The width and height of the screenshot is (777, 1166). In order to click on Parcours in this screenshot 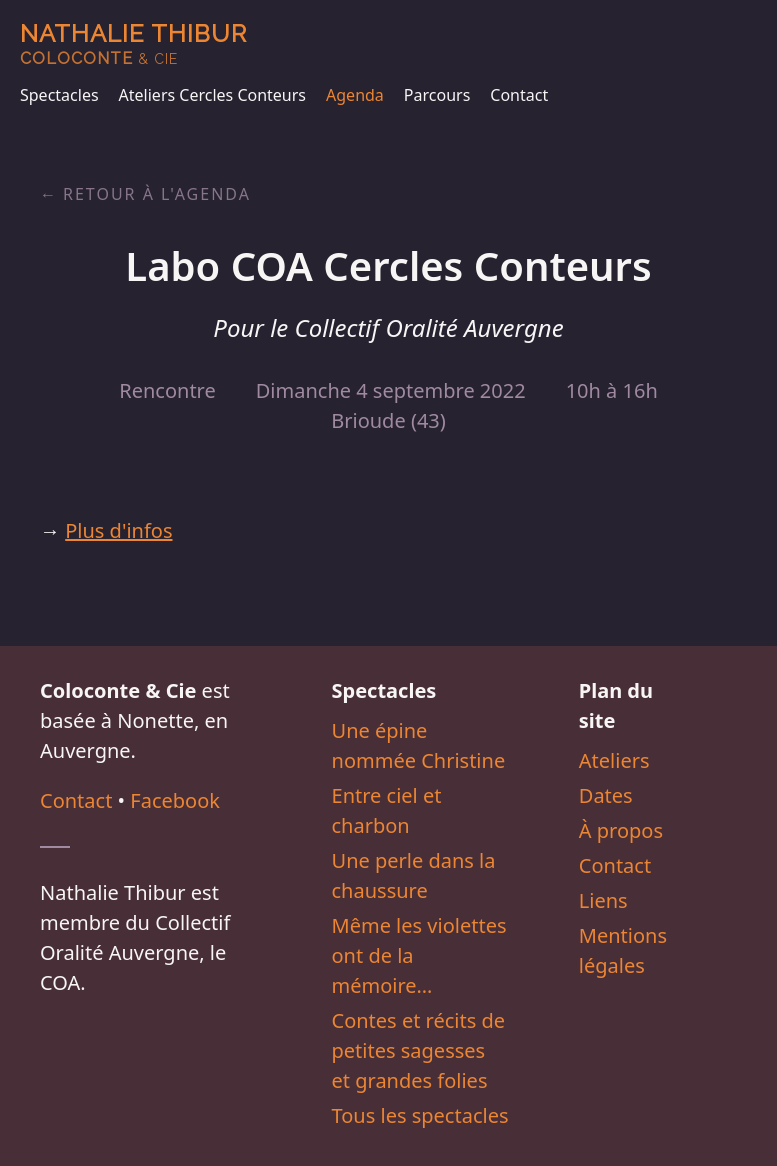, I will do `click(437, 95)`.